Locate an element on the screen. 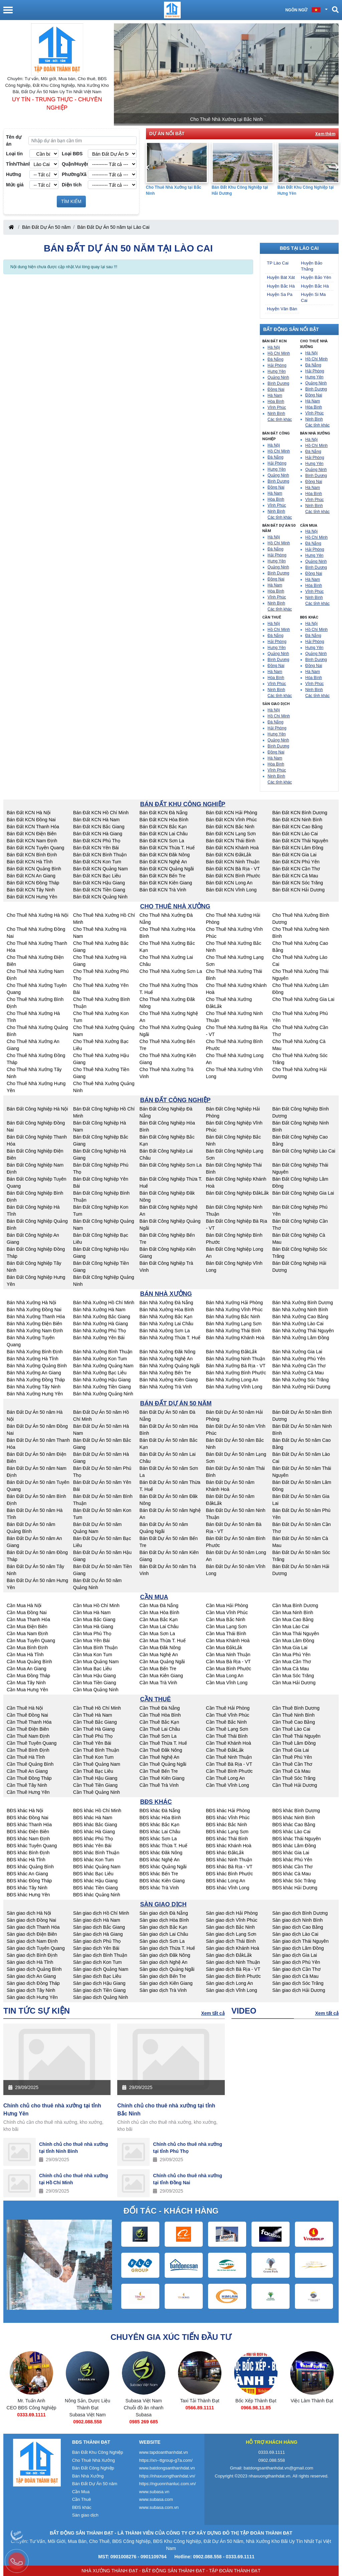 The width and height of the screenshot is (342, 2576). BĐS khác Gia Lai is located at coordinates (290, 1852).